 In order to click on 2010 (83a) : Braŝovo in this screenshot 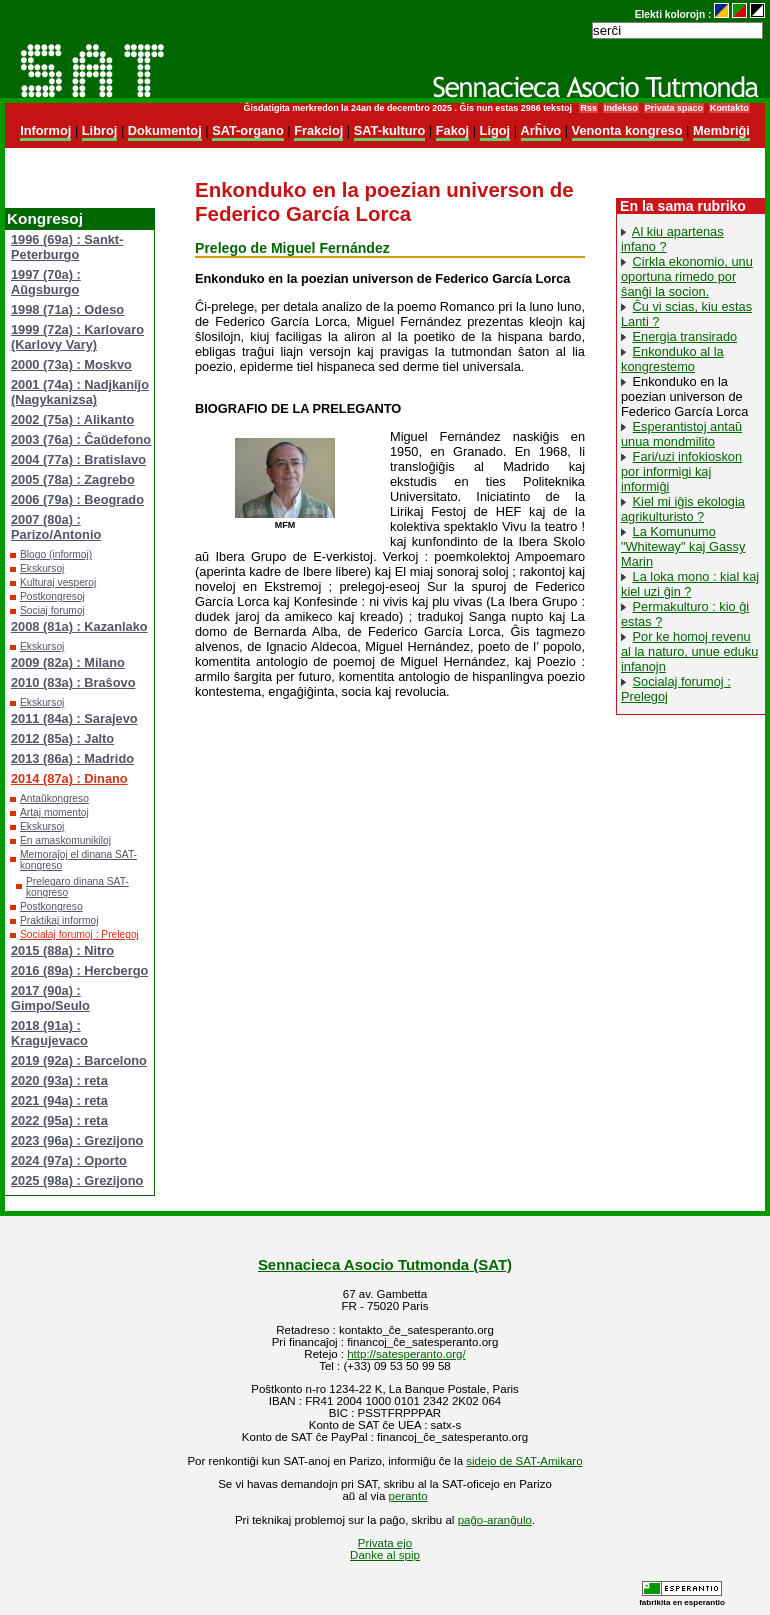, I will do `click(73, 682)`.